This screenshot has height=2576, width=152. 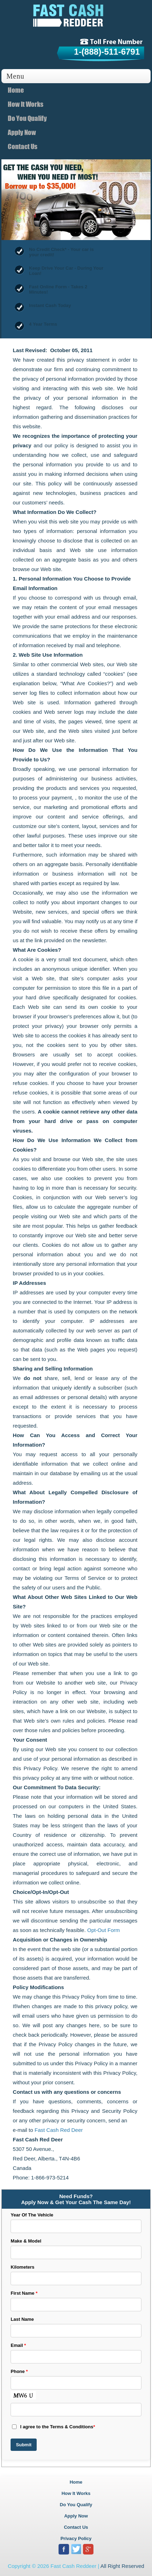 I want to click on Year Of The Vehicle, so click(x=32, y=2215).